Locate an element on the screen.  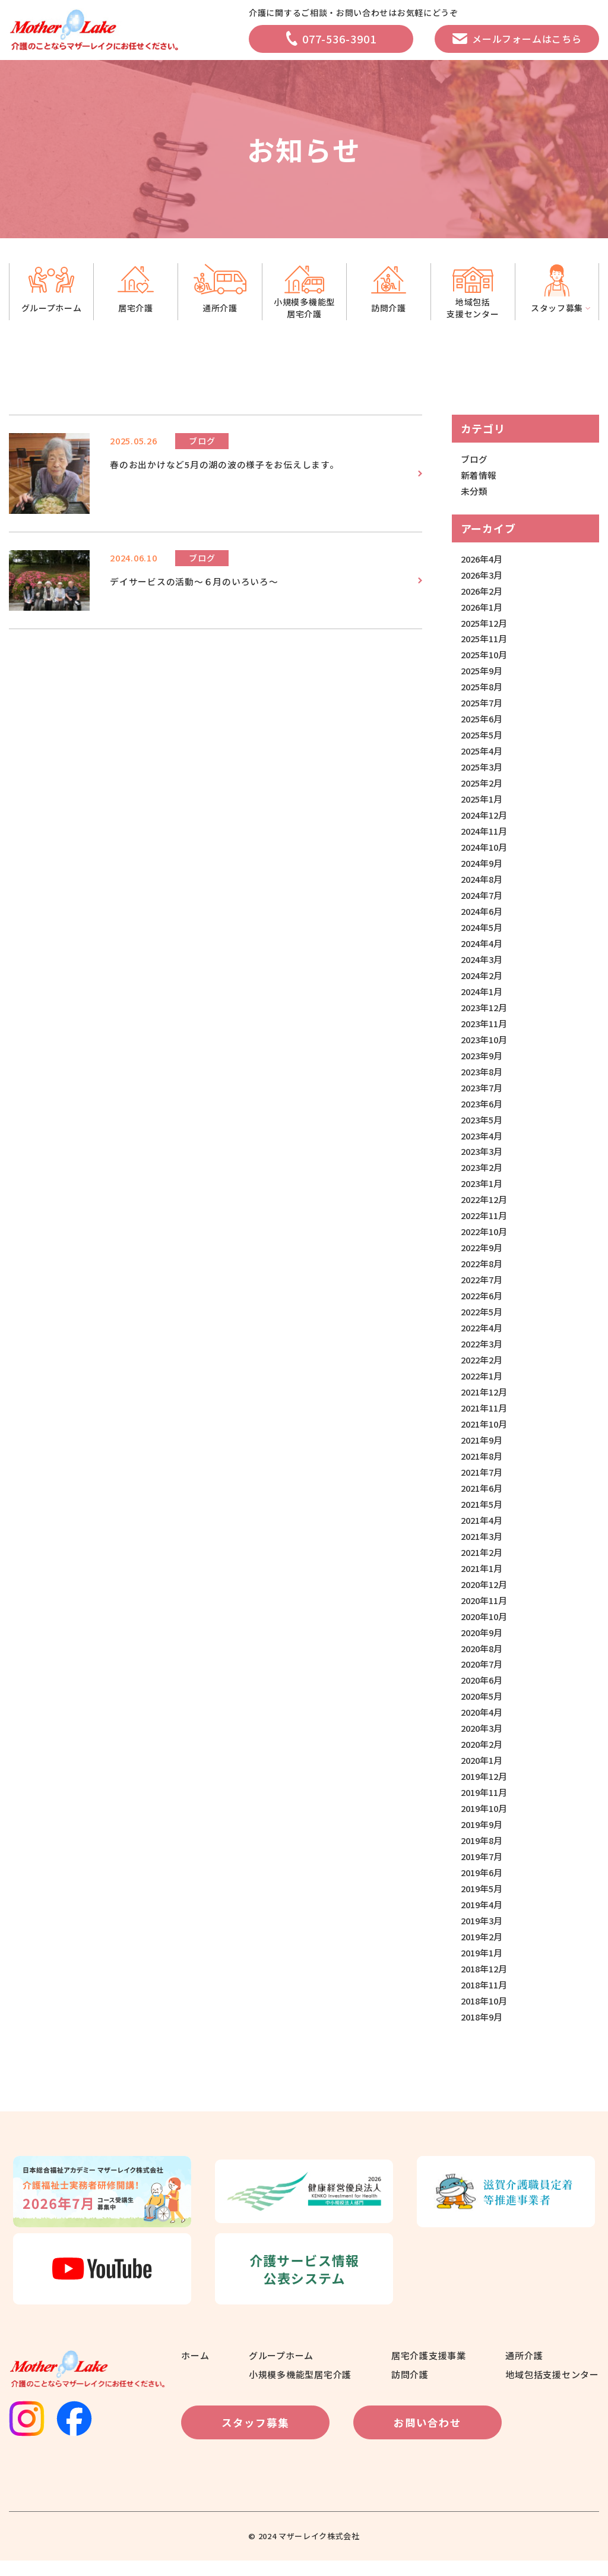
2019年8月 is located at coordinates (483, 1854).